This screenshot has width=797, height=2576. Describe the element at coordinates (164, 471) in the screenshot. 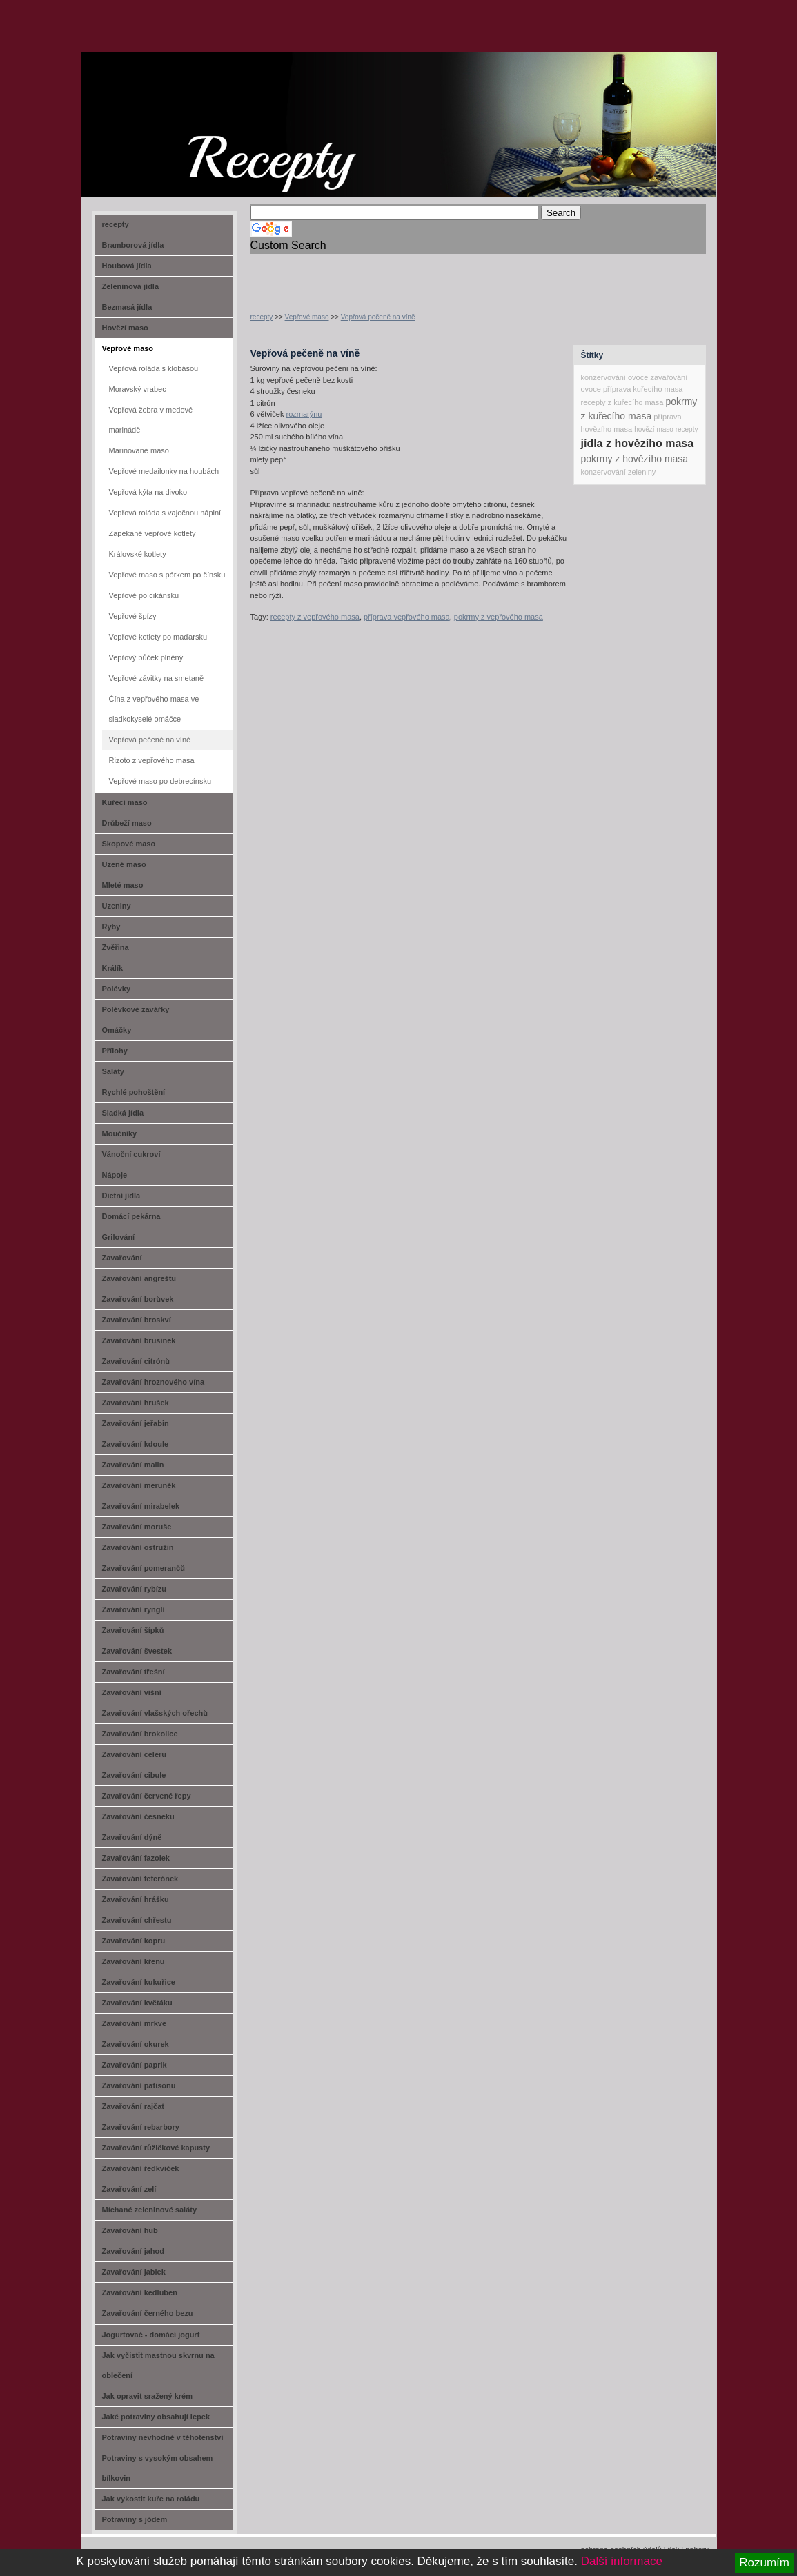

I see `Vepřové medailonky na houbách` at that location.